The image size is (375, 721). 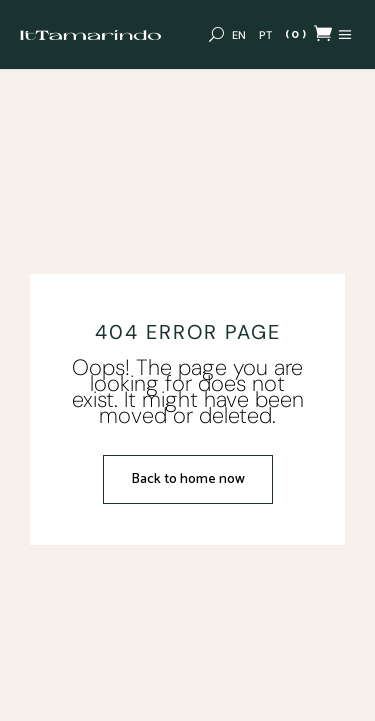 What do you see at coordinates (239, 35) in the screenshot?
I see `[Switch to EN (EN)]` at bounding box center [239, 35].